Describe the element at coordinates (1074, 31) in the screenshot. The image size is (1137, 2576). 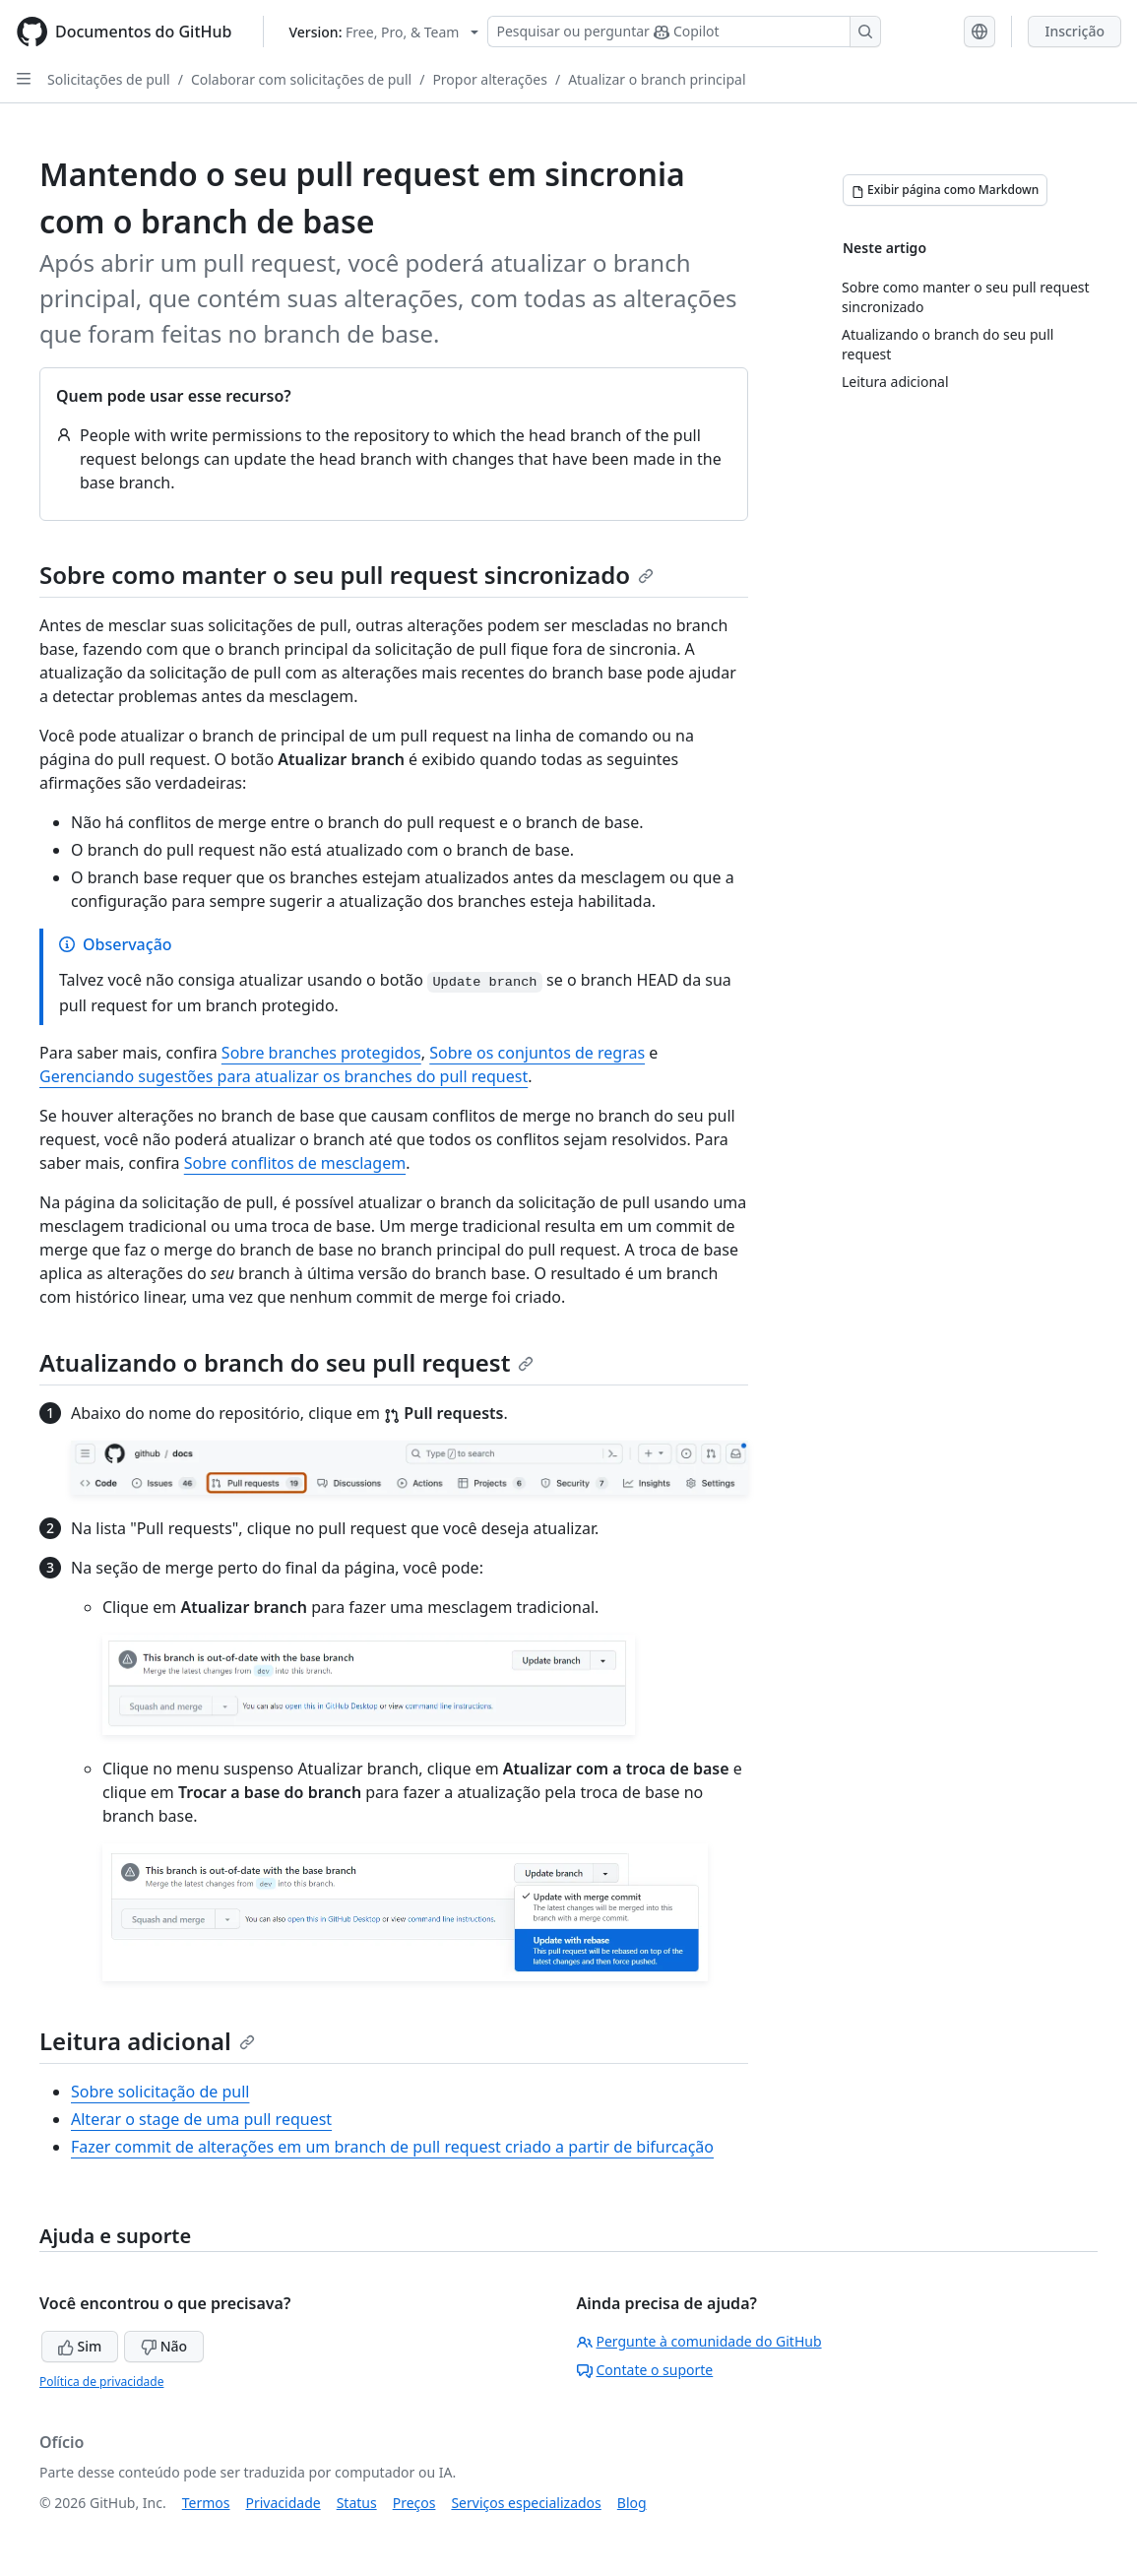
I see `Inscrição` at that location.